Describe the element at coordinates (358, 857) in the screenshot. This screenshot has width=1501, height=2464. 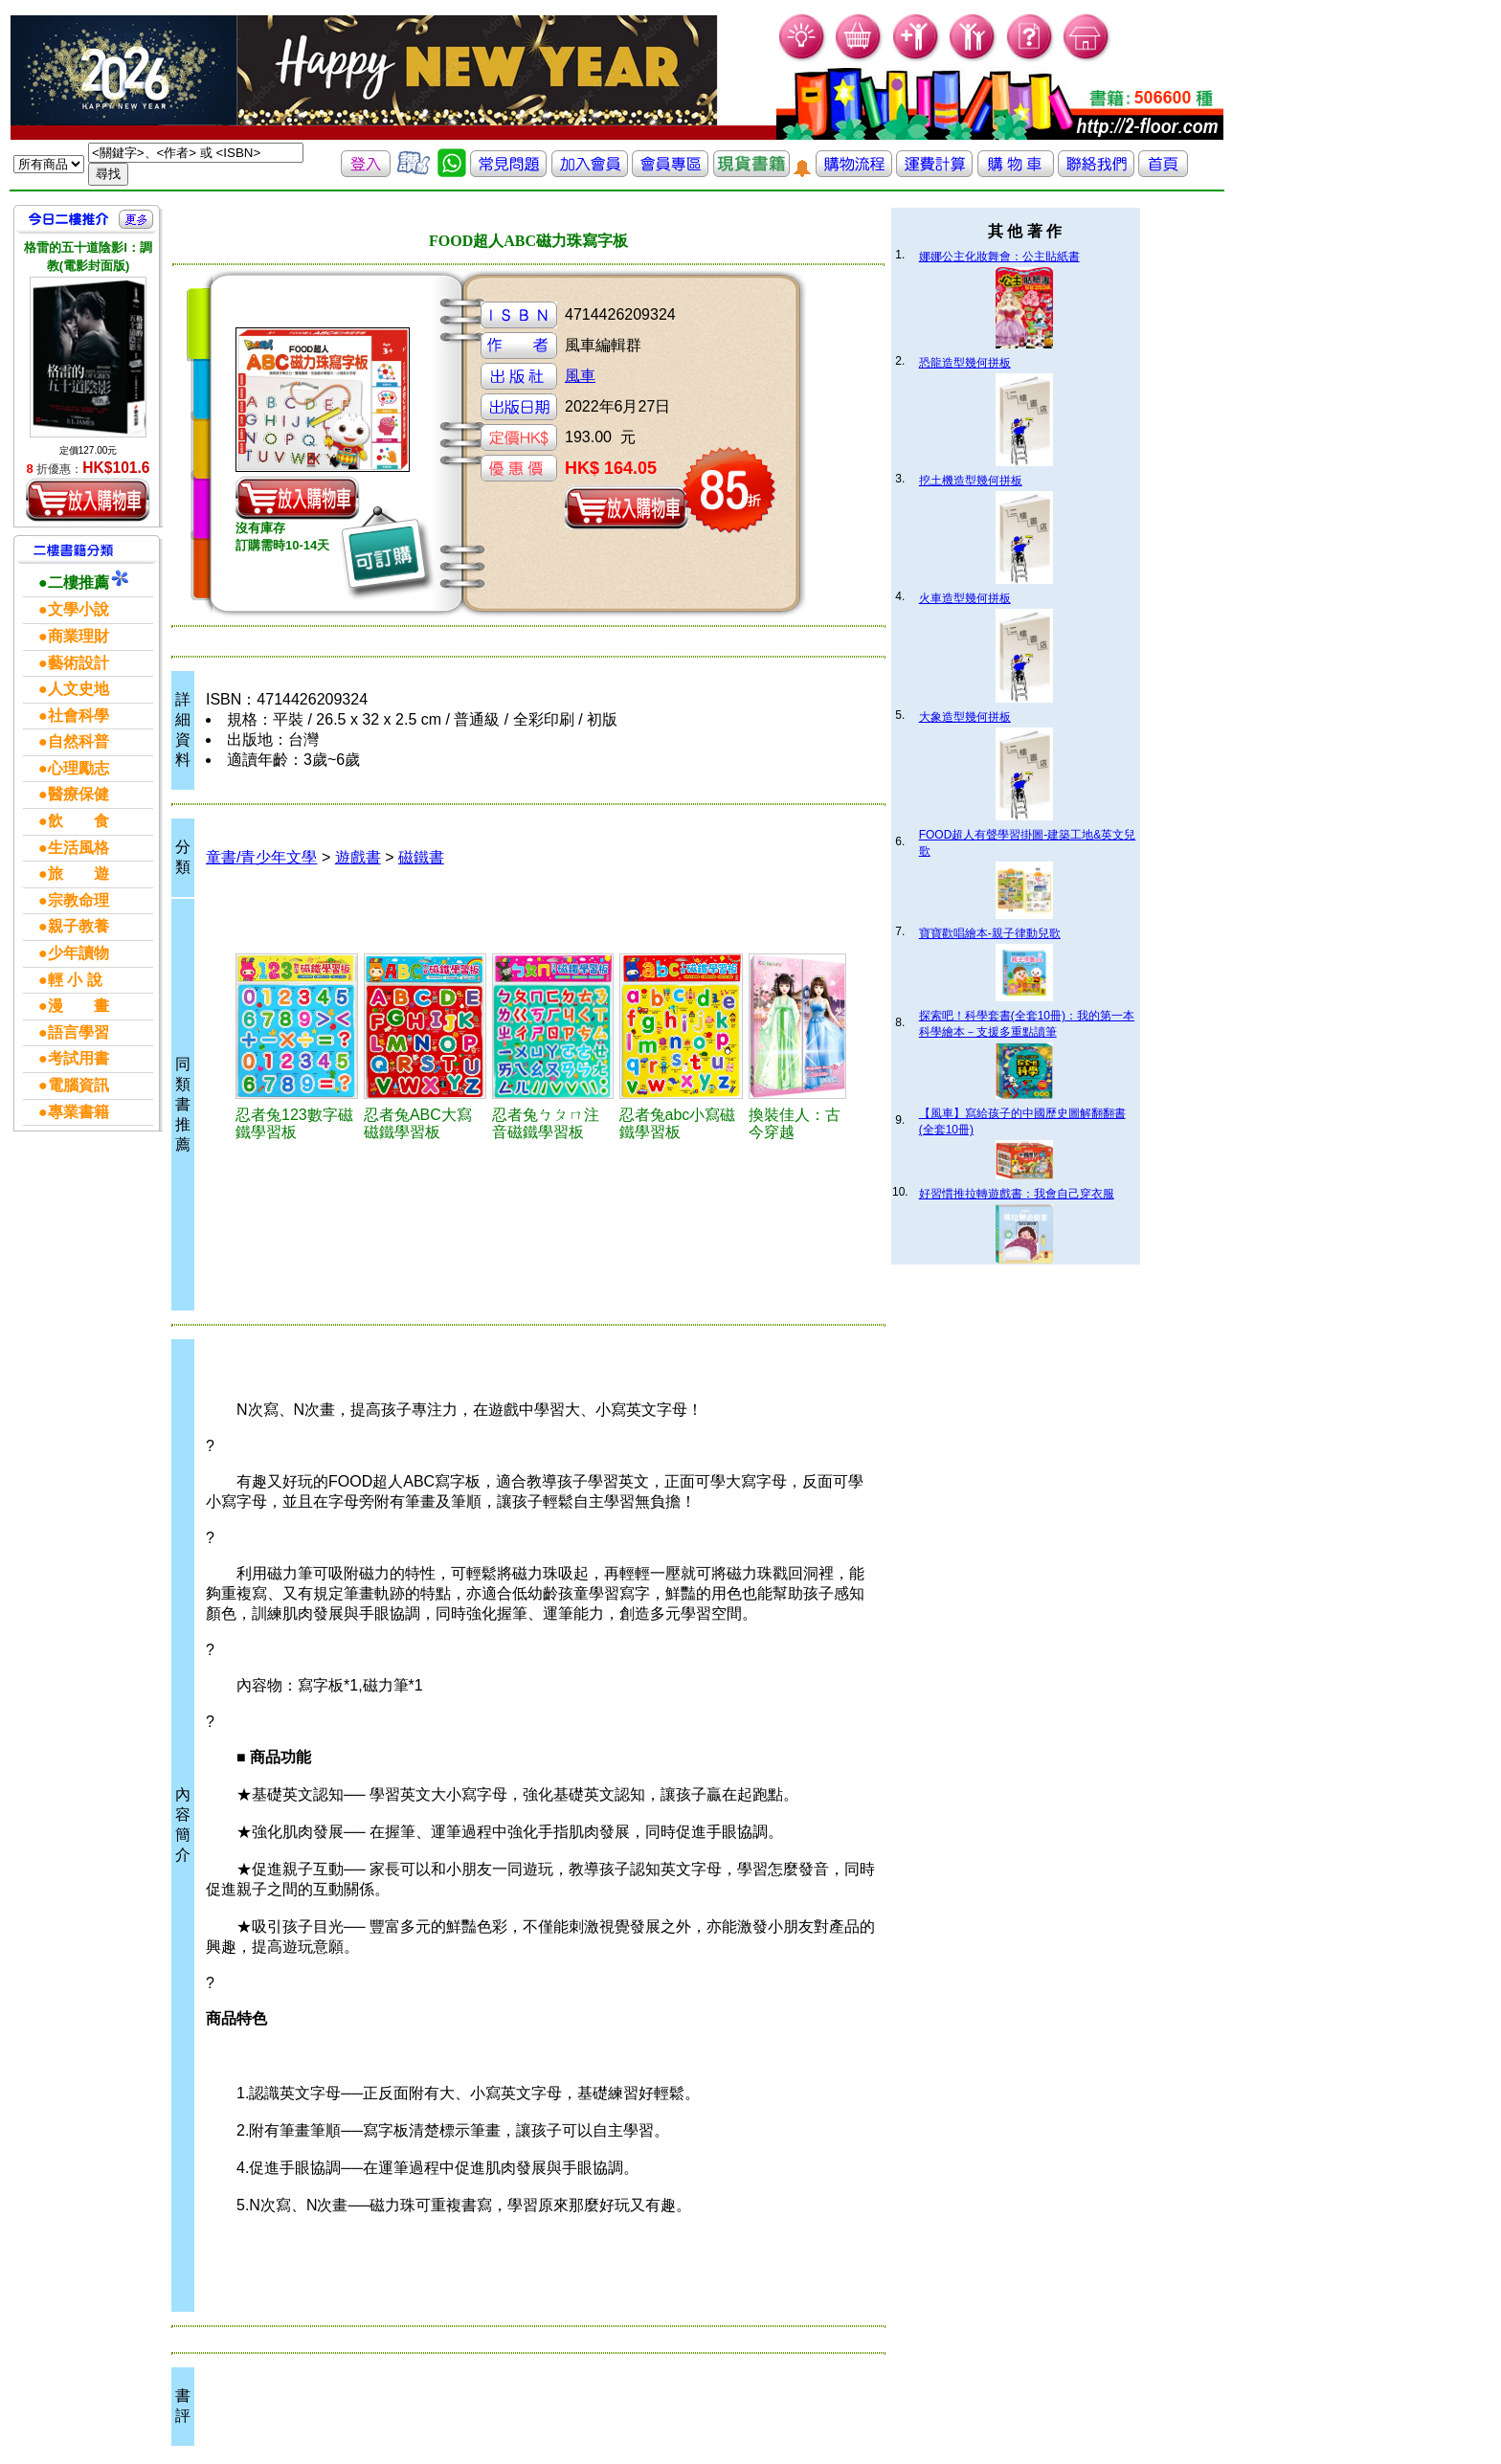
I see `遊戲書` at that location.